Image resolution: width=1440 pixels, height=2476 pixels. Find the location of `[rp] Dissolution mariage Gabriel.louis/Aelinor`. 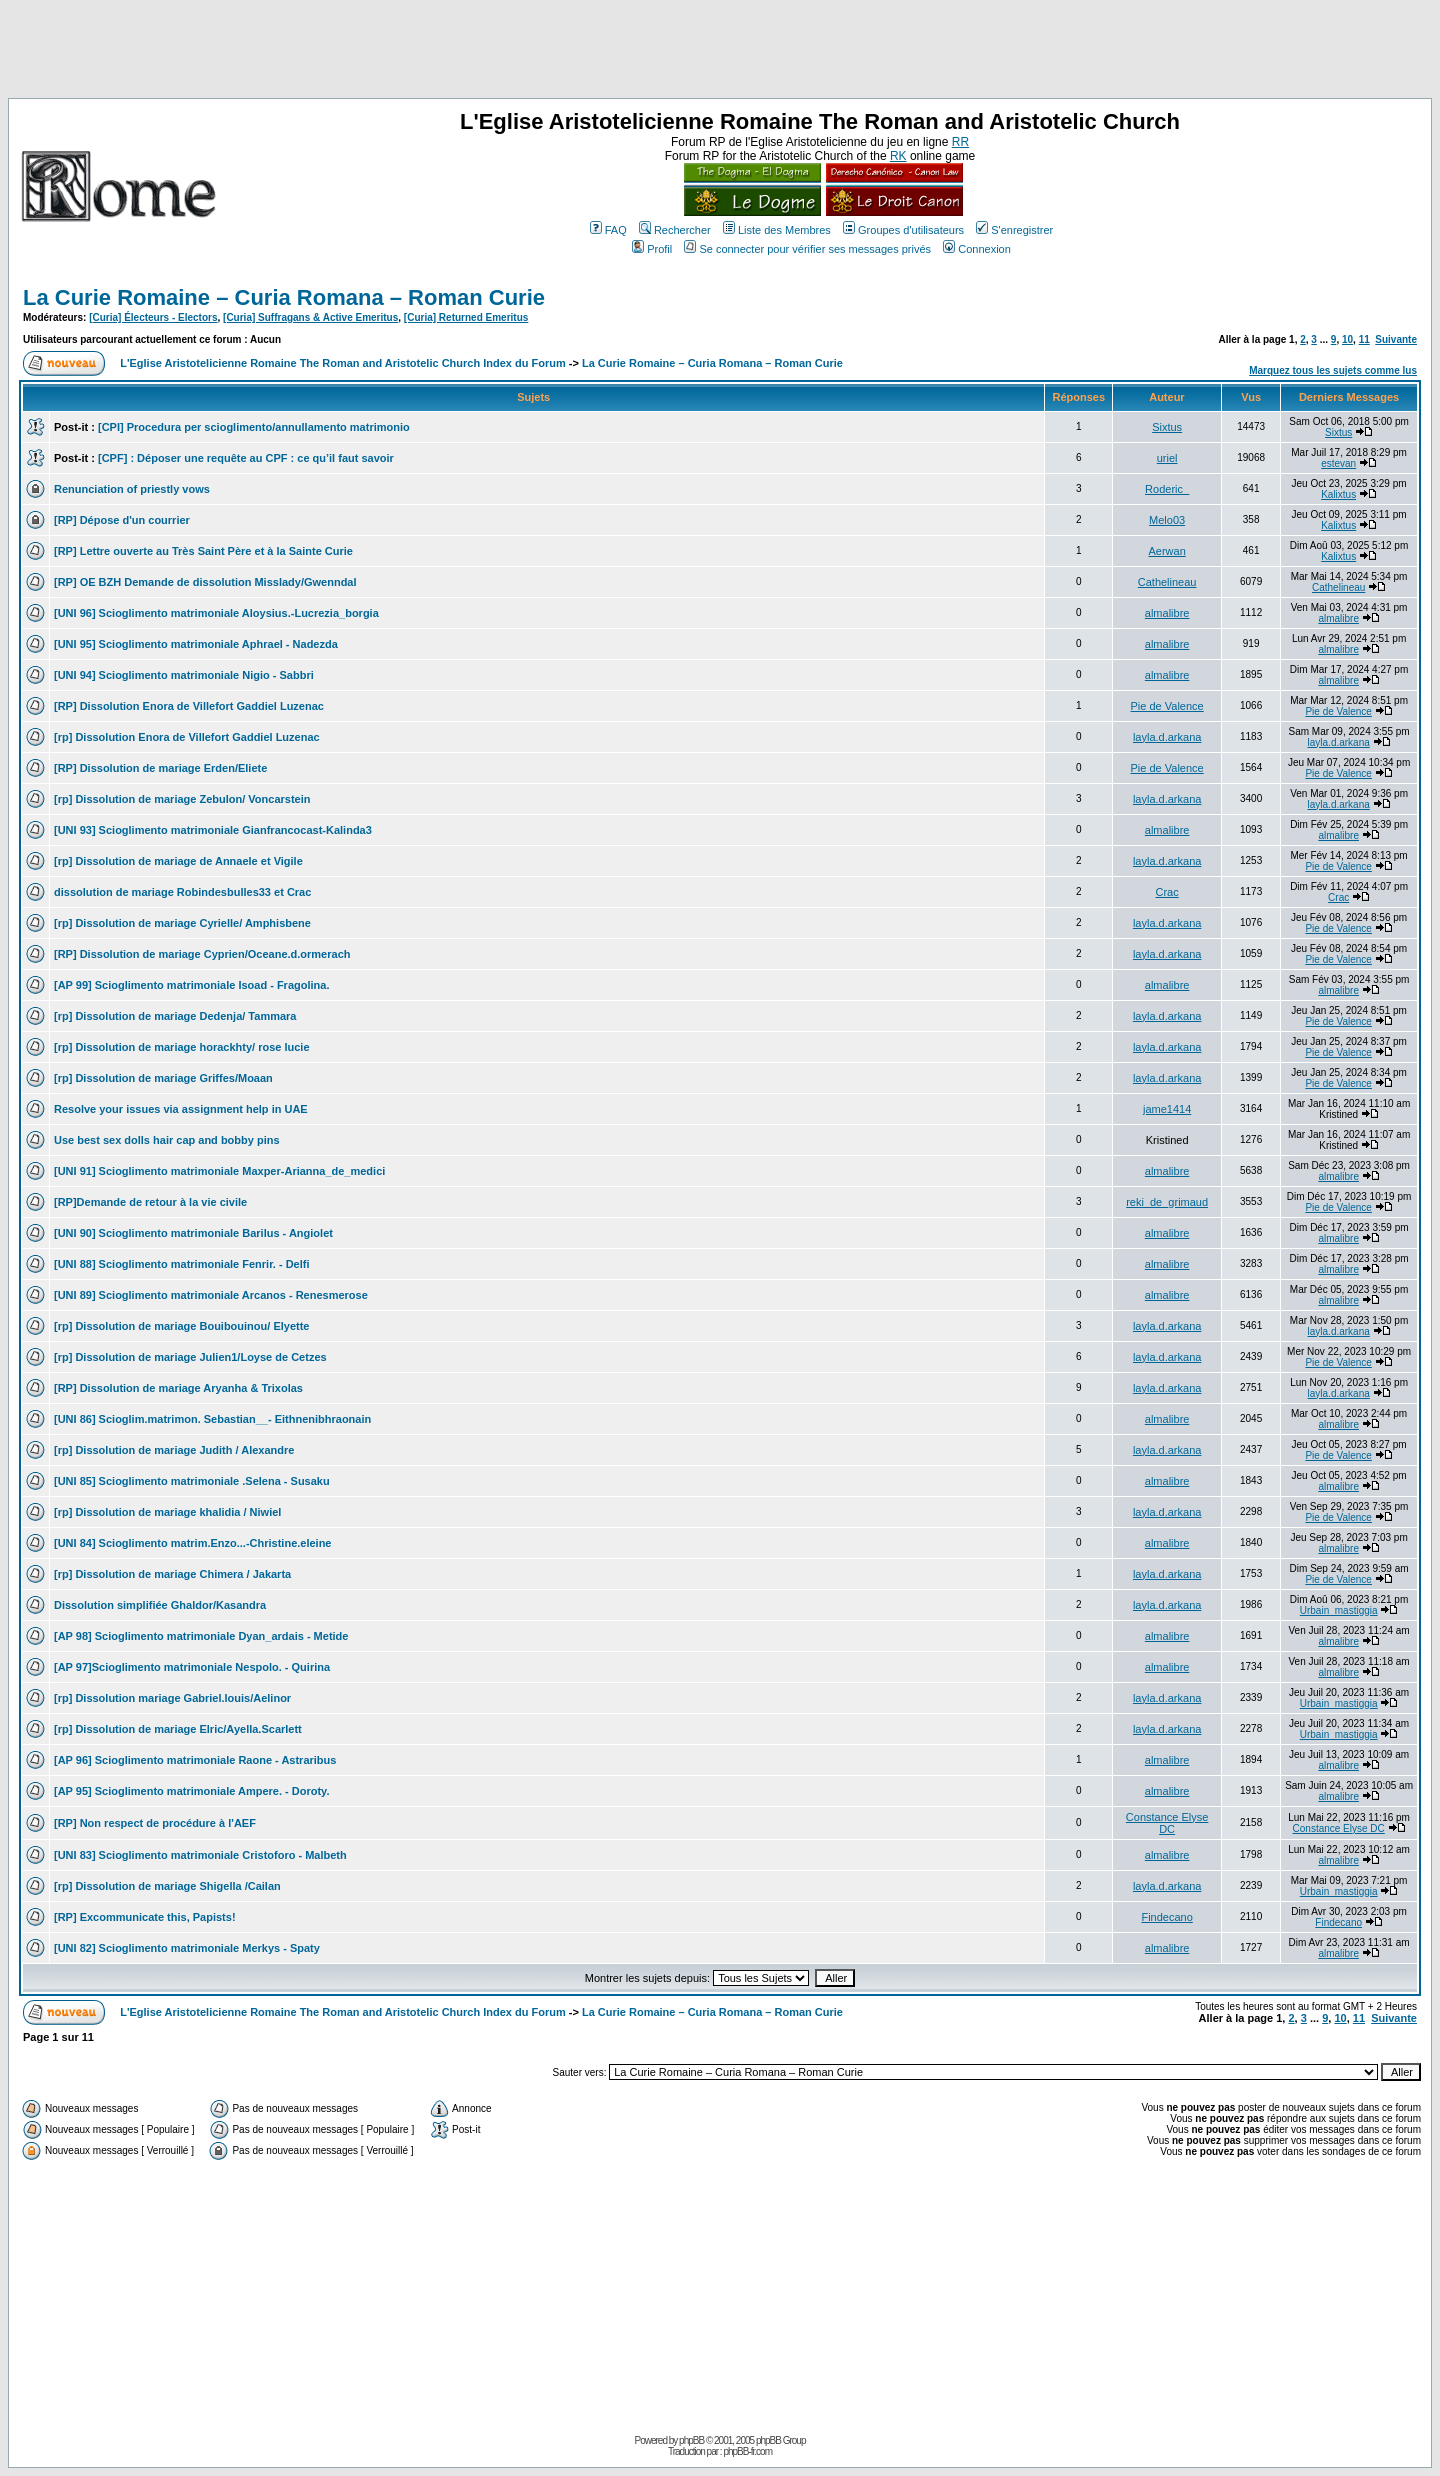

[rp] Dissolution mariage Gabriel.louis/Aelinor is located at coordinates (172, 1698).